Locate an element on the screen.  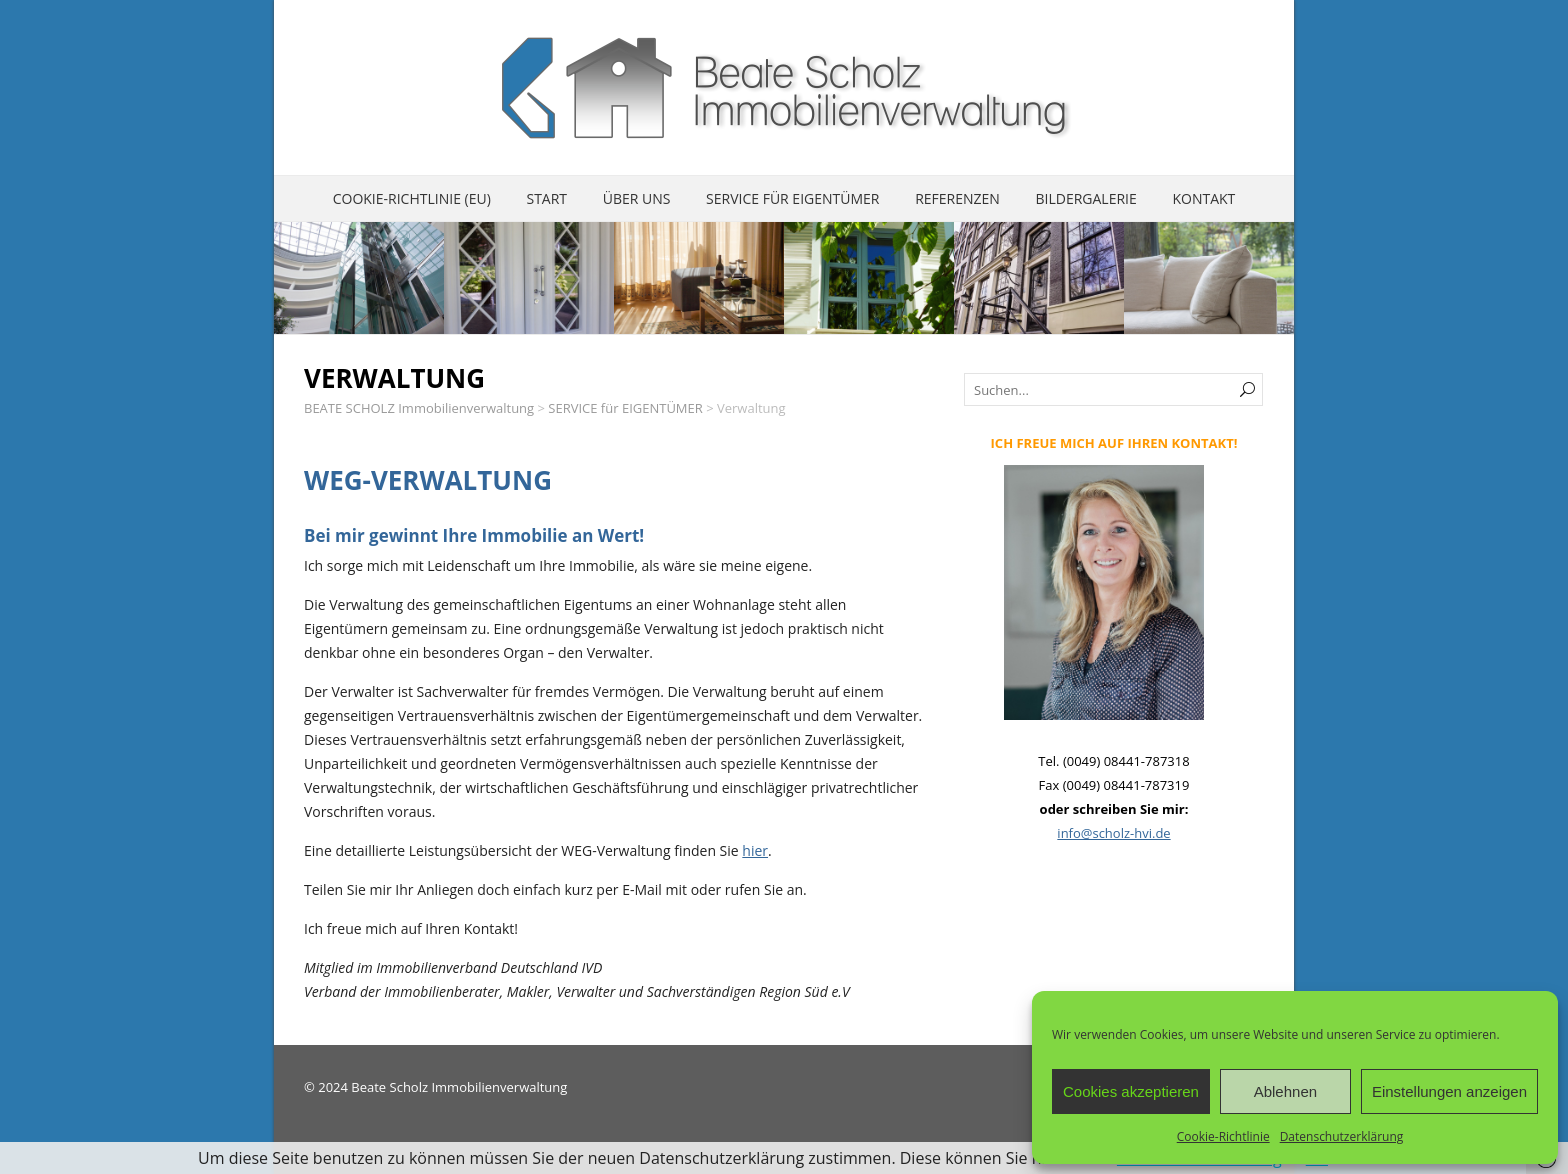
Einstellungen anzeigen is located at coordinates (1449, 1091).